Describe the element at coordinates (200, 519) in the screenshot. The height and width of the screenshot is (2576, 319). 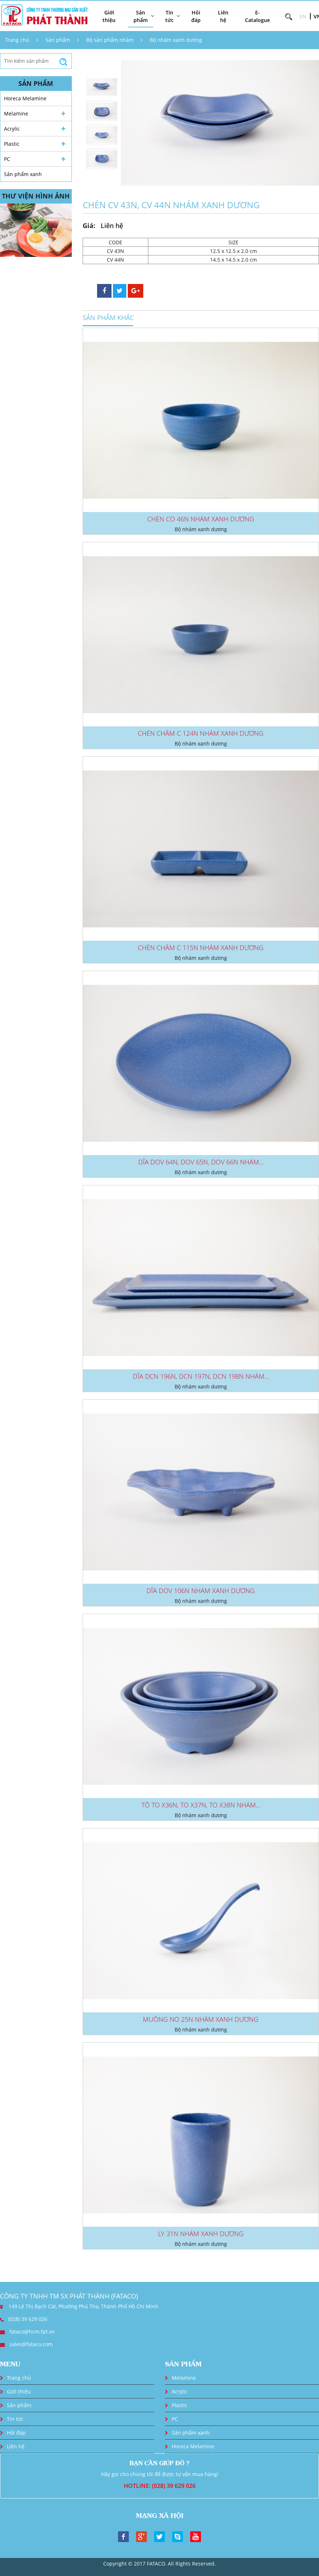
I see `CHÉN CO 46N NHÁM XANH DƯƠNG` at that location.